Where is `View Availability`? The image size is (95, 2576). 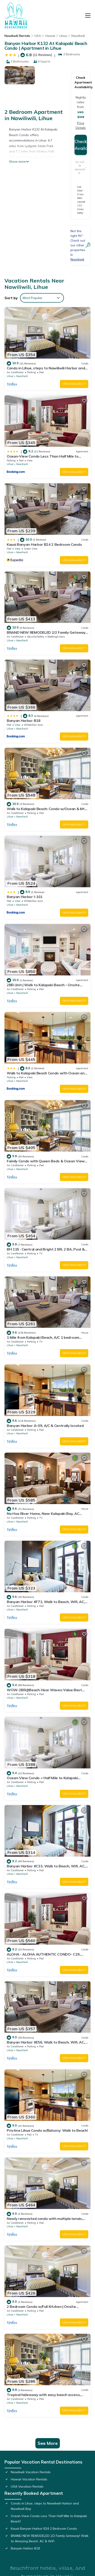 View Availability is located at coordinates (74, 383).